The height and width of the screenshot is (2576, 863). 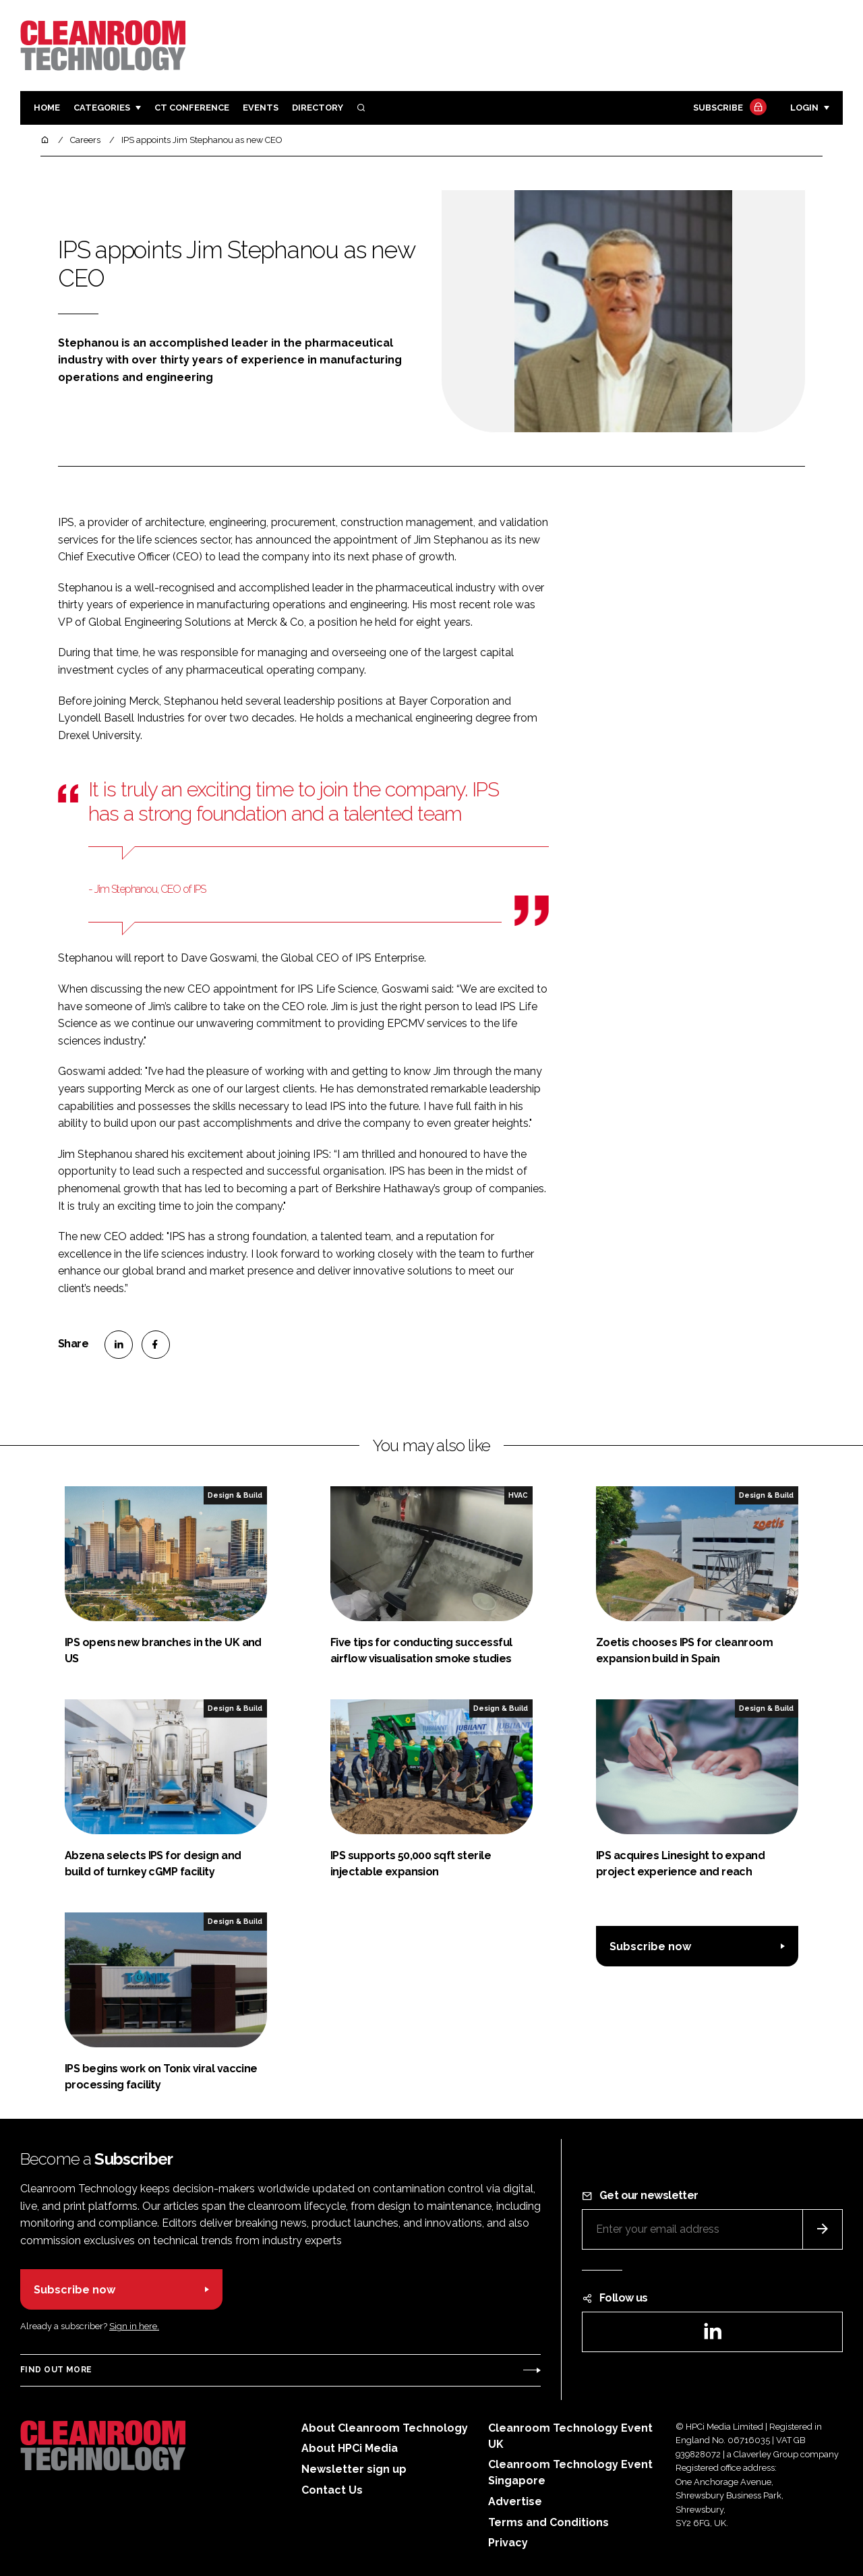 I want to click on Find out more, so click(x=56, y=2369).